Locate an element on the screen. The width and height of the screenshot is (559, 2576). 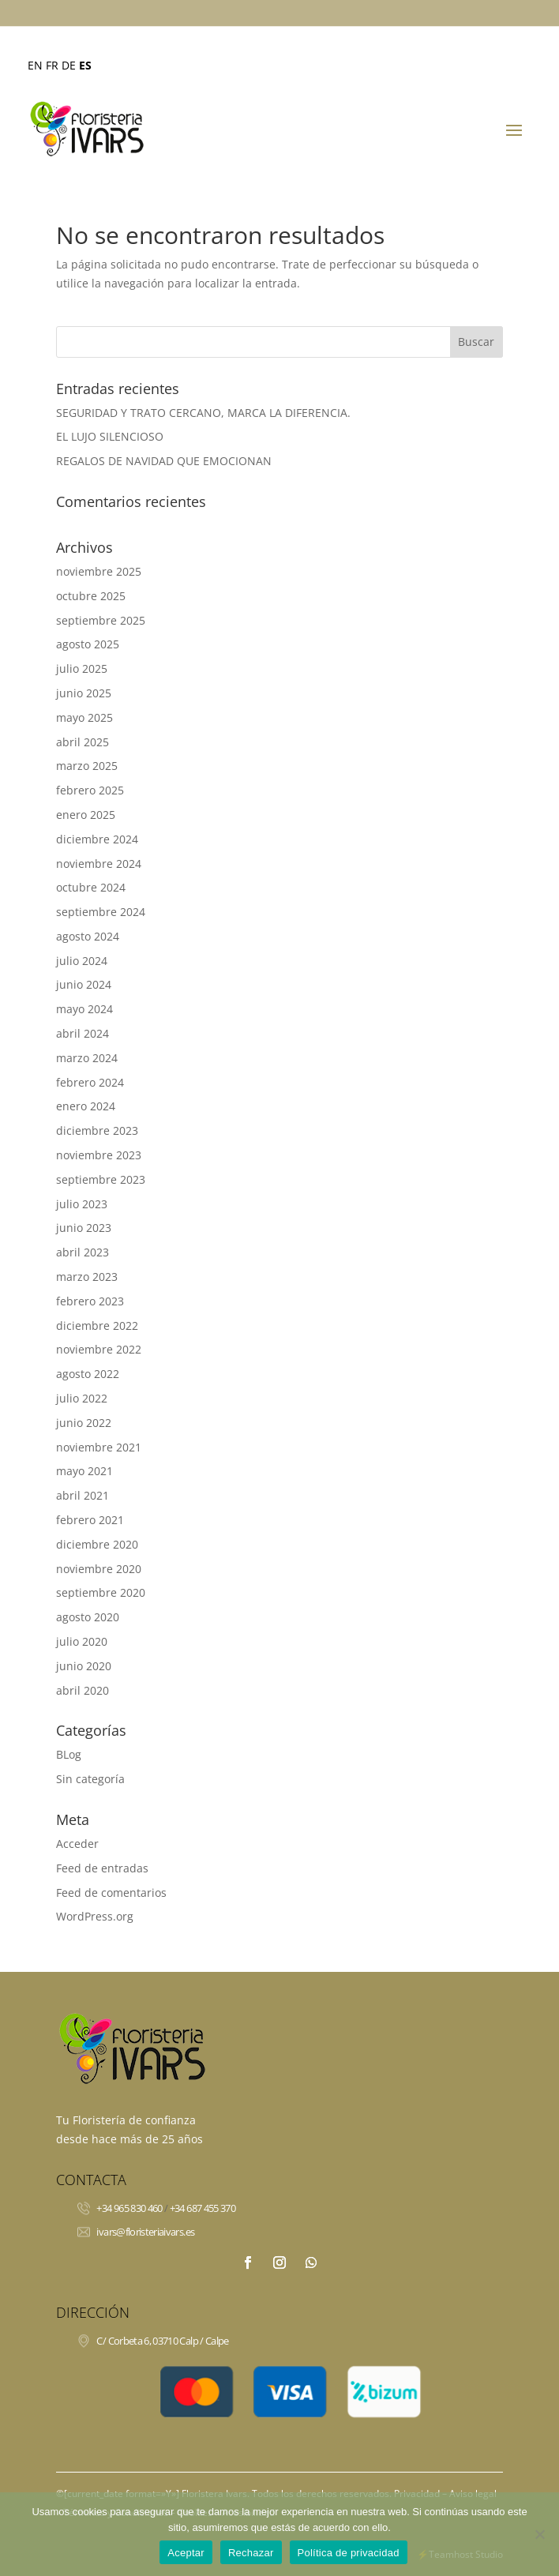
septiembre 2020 is located at coordinates (100, 1592).